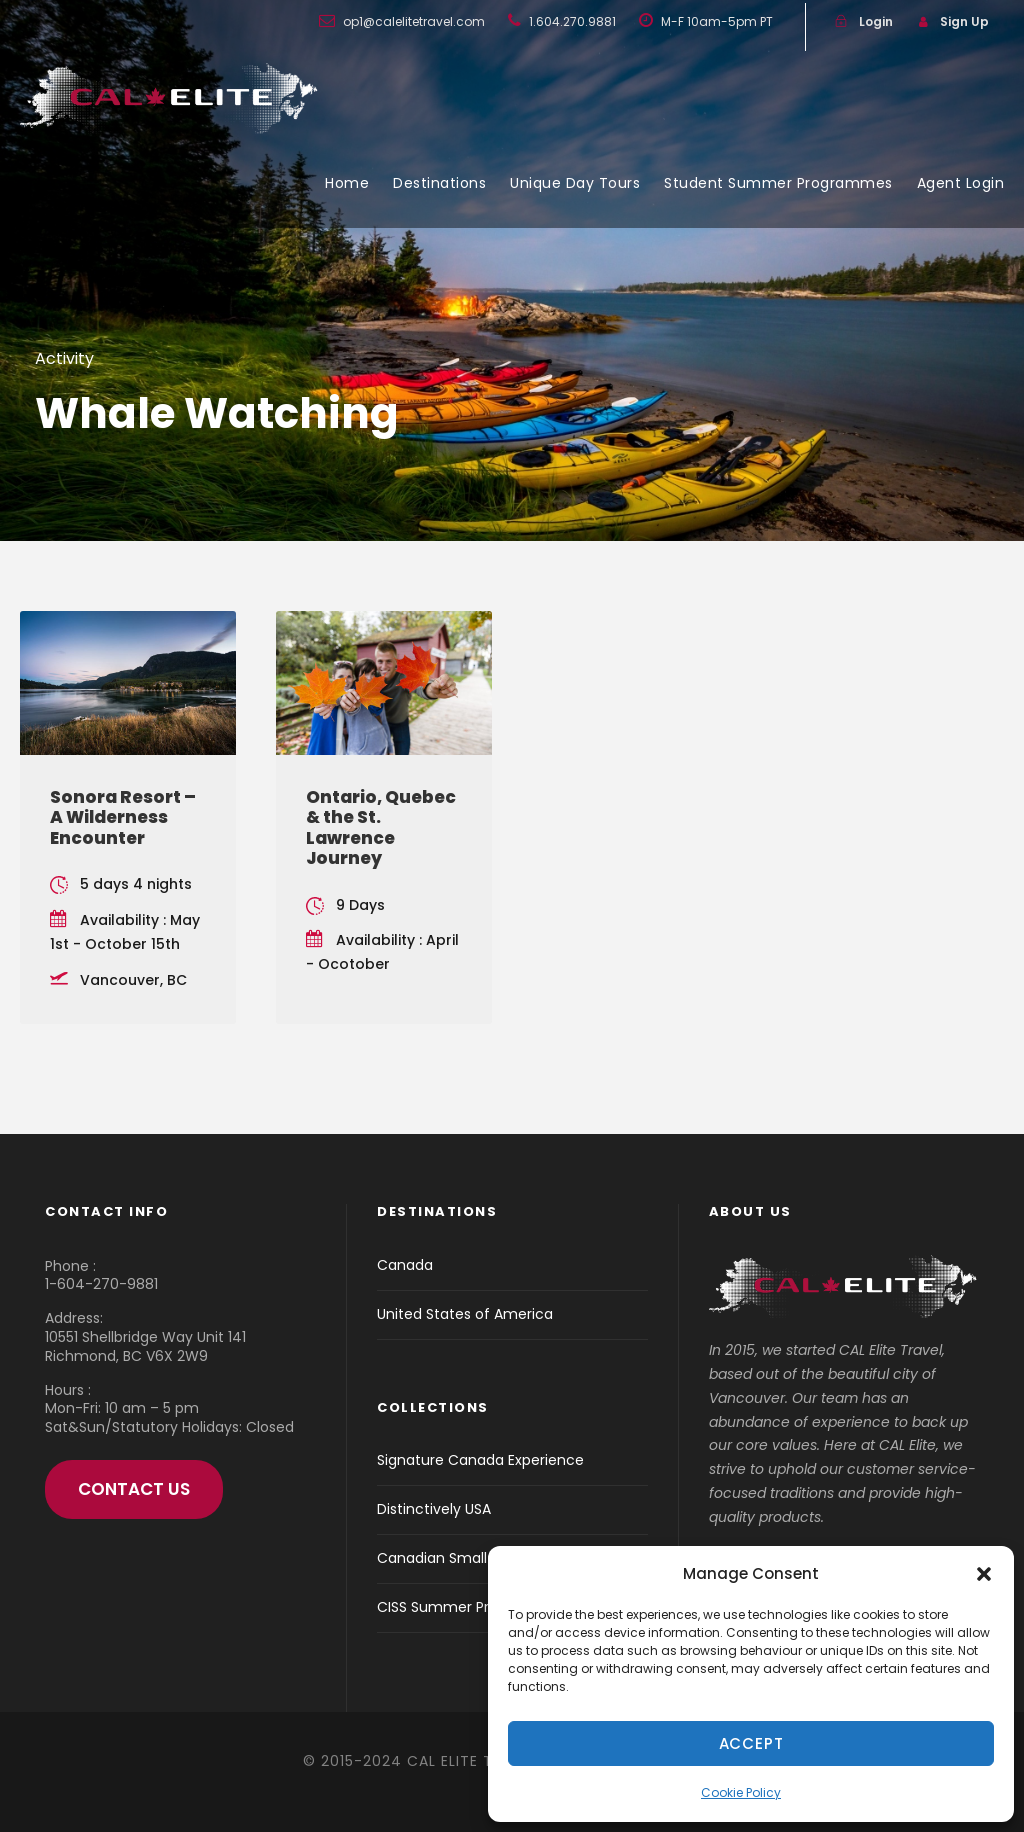 The image size is (1024, 1832). Describe the element at coordinates (347, 183) in the screenshot. I see `Home` at that location.